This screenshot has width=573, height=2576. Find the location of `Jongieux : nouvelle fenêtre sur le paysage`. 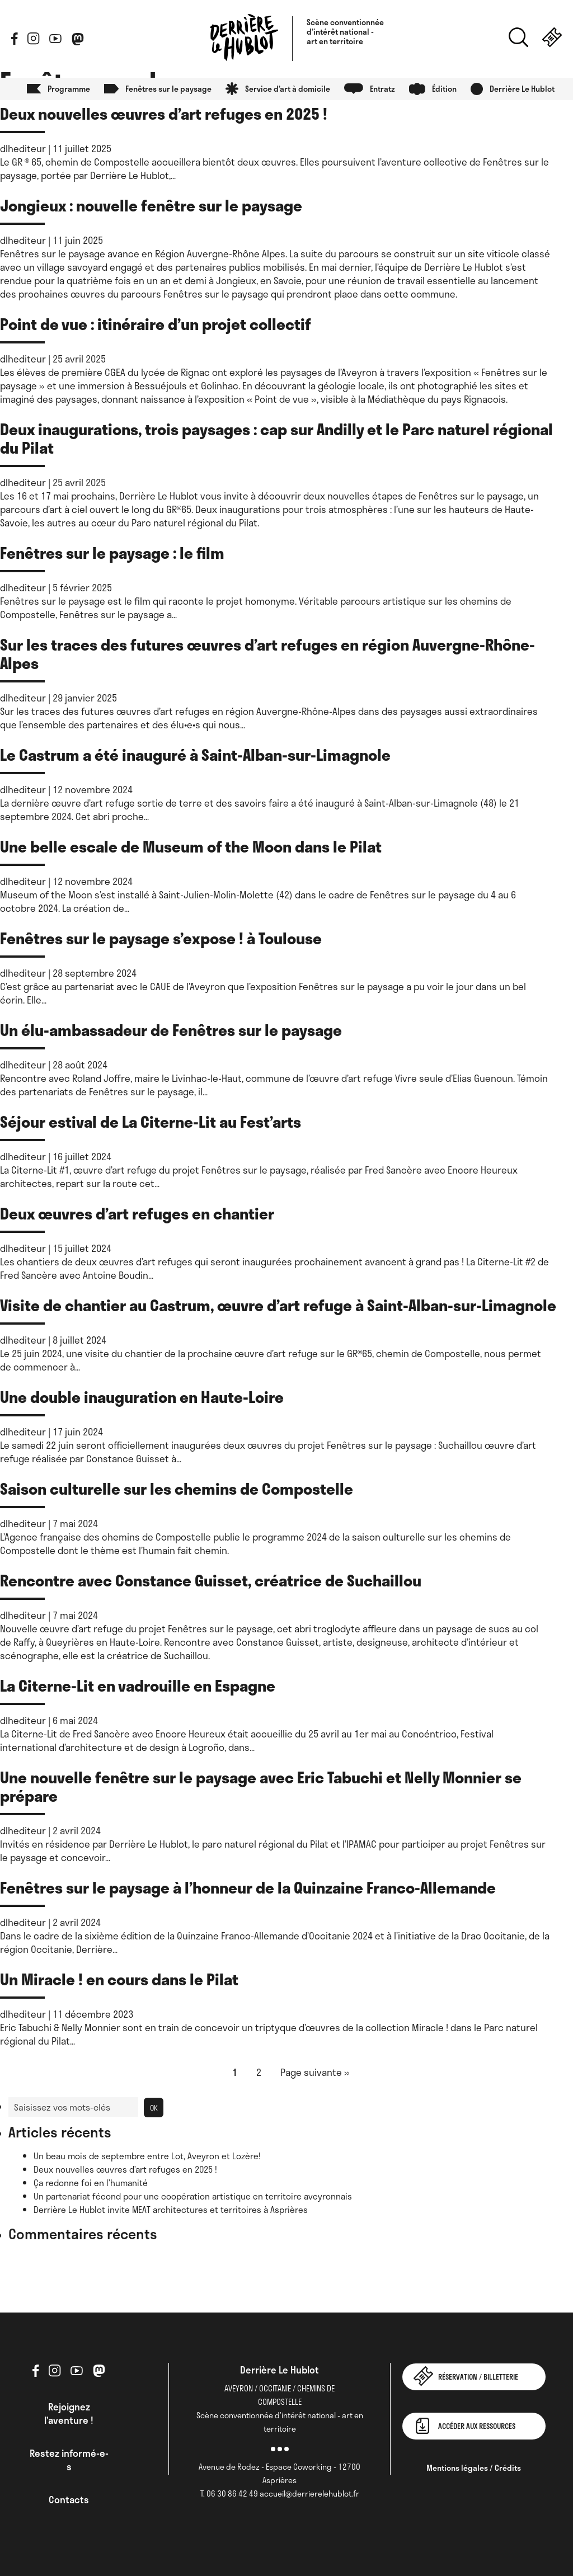

Jongieux : nouvelle fenêtre sur le paysage is located at coordinates (151, 205).